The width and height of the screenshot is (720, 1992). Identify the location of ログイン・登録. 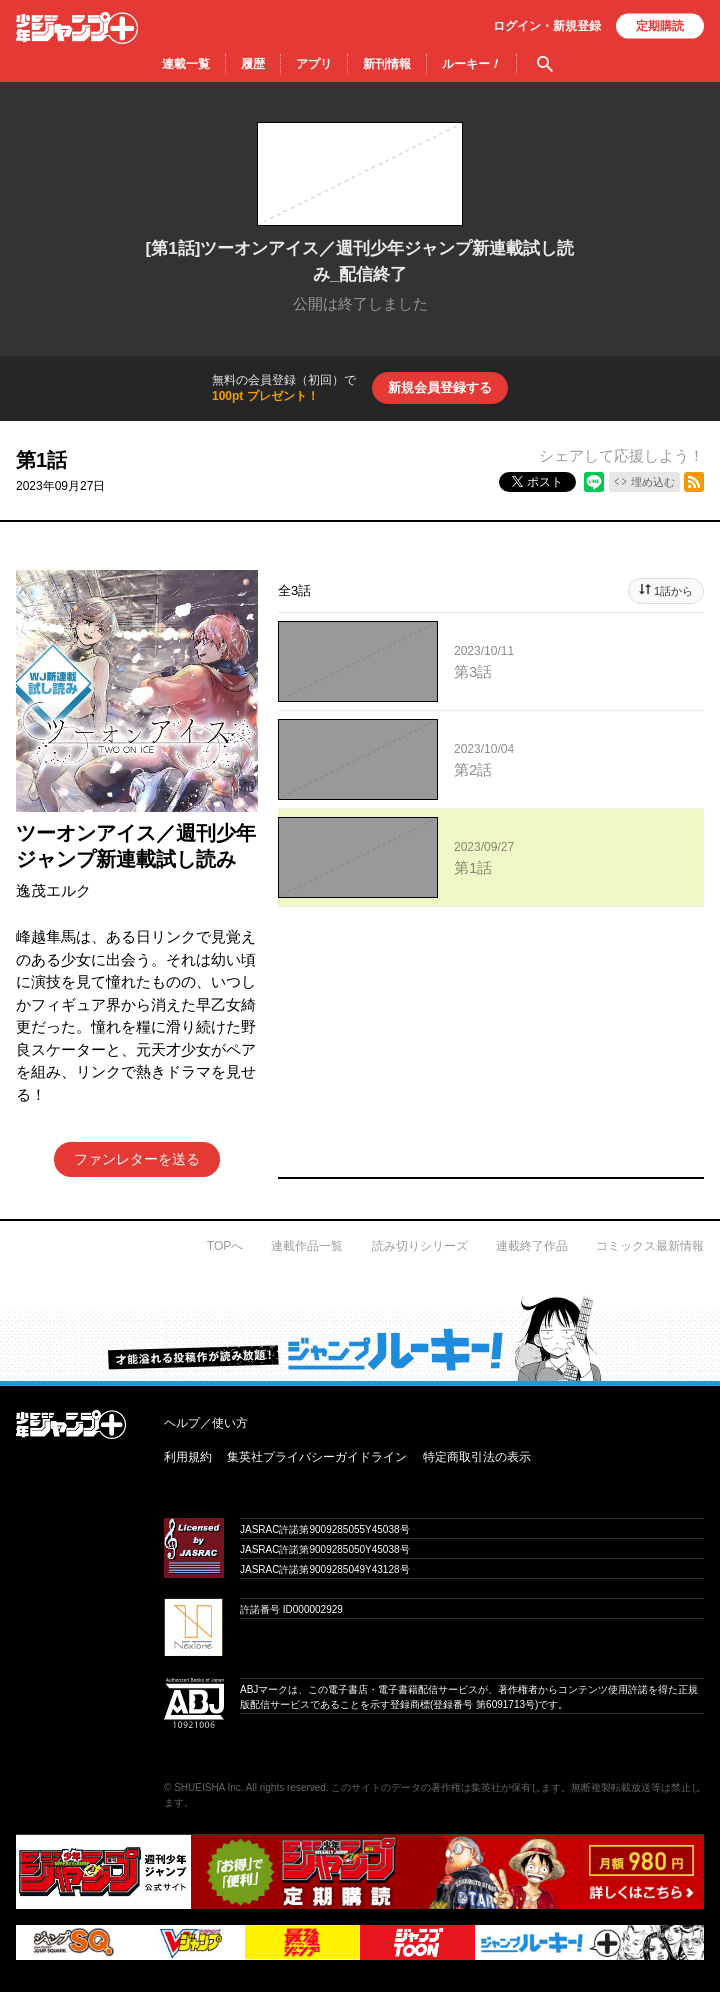
(547, 26).